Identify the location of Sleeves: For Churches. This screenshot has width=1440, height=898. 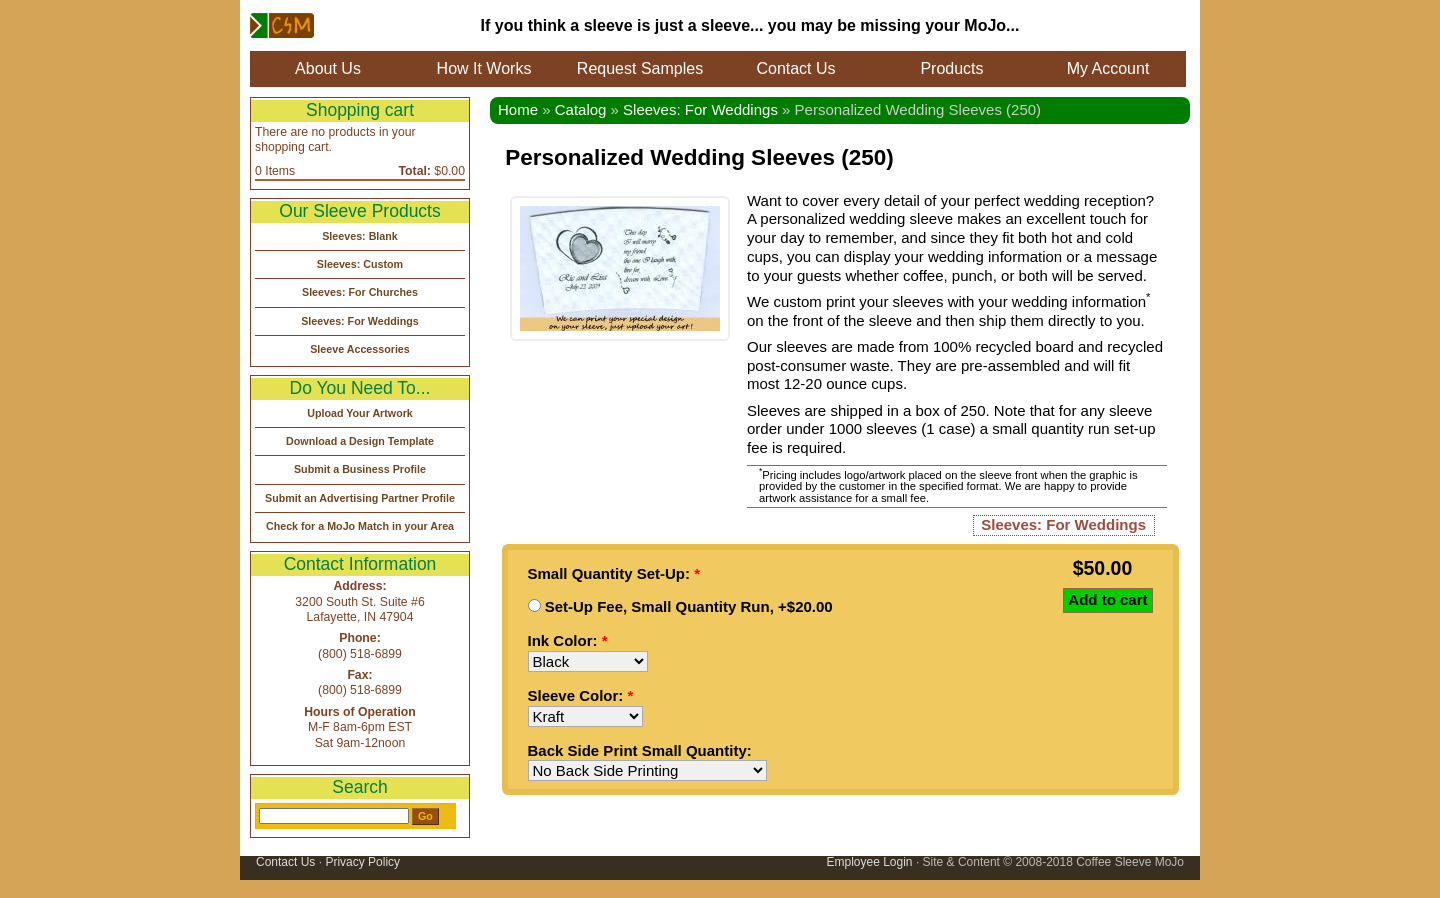
(360, 292).